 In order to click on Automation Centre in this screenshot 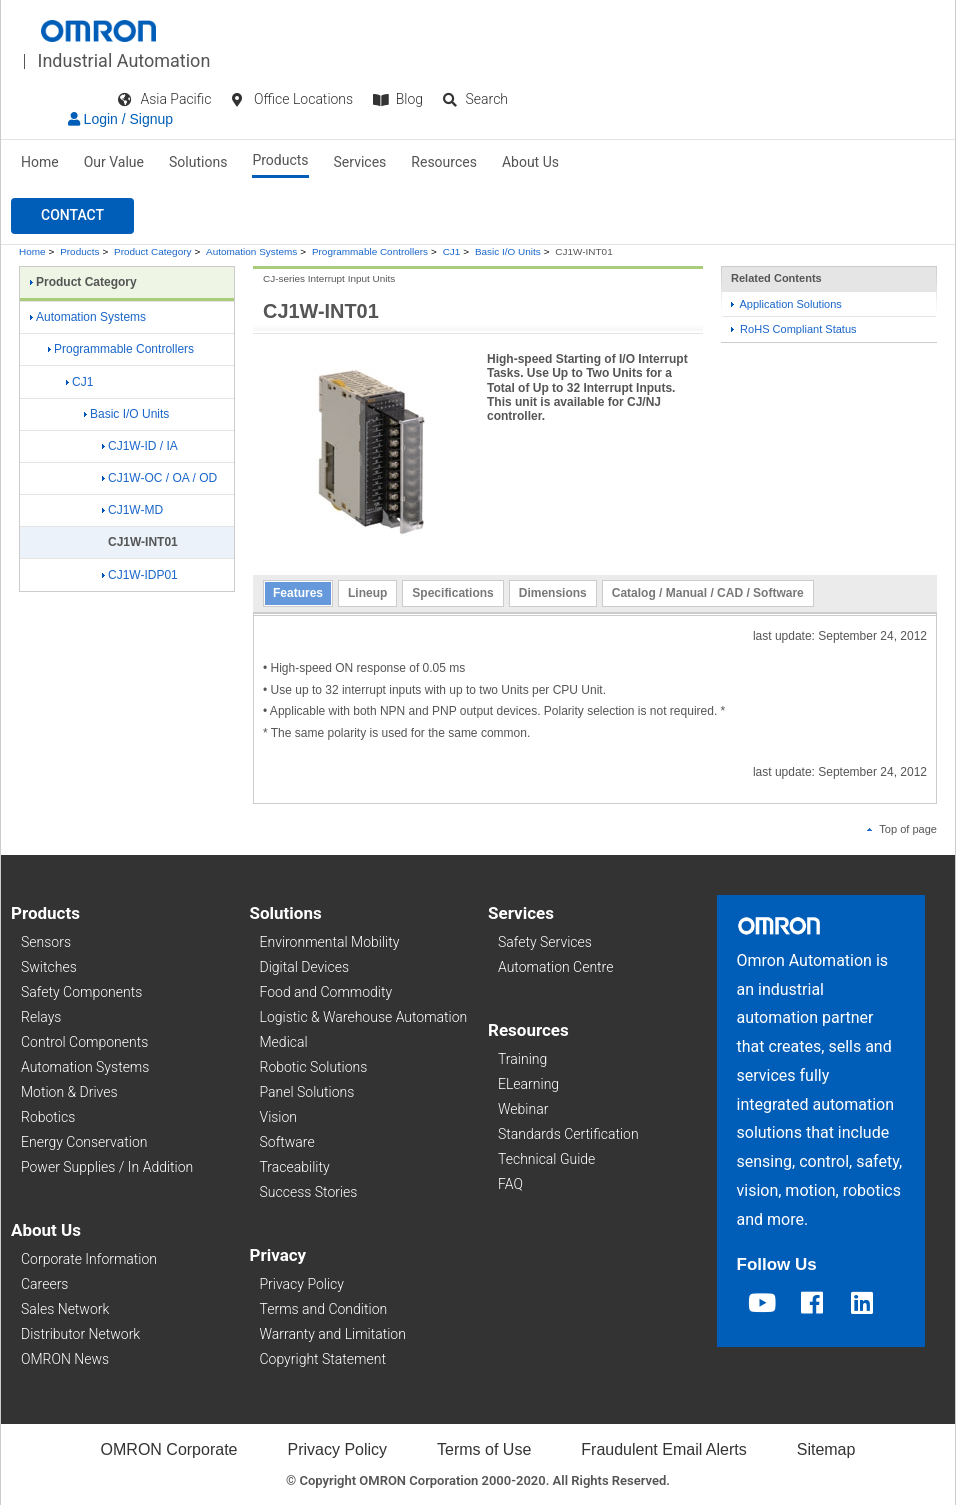, I will do `click(555, 967)`.